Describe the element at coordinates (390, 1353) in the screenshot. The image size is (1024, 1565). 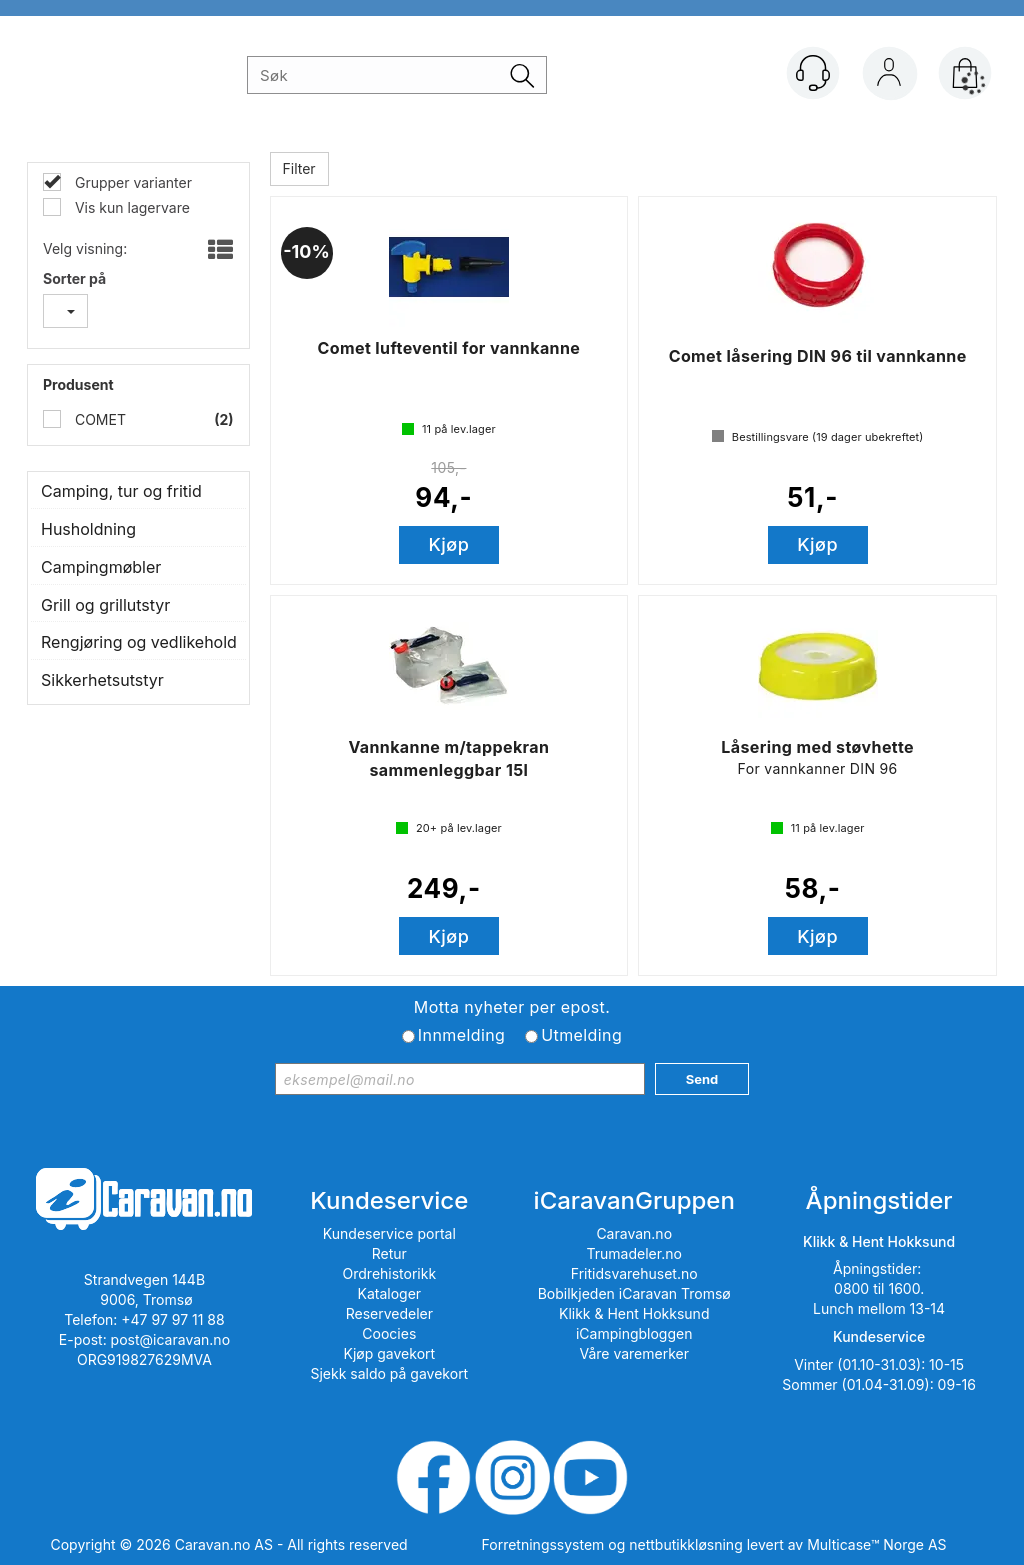
I see `Kjøp gavekort` at that location.